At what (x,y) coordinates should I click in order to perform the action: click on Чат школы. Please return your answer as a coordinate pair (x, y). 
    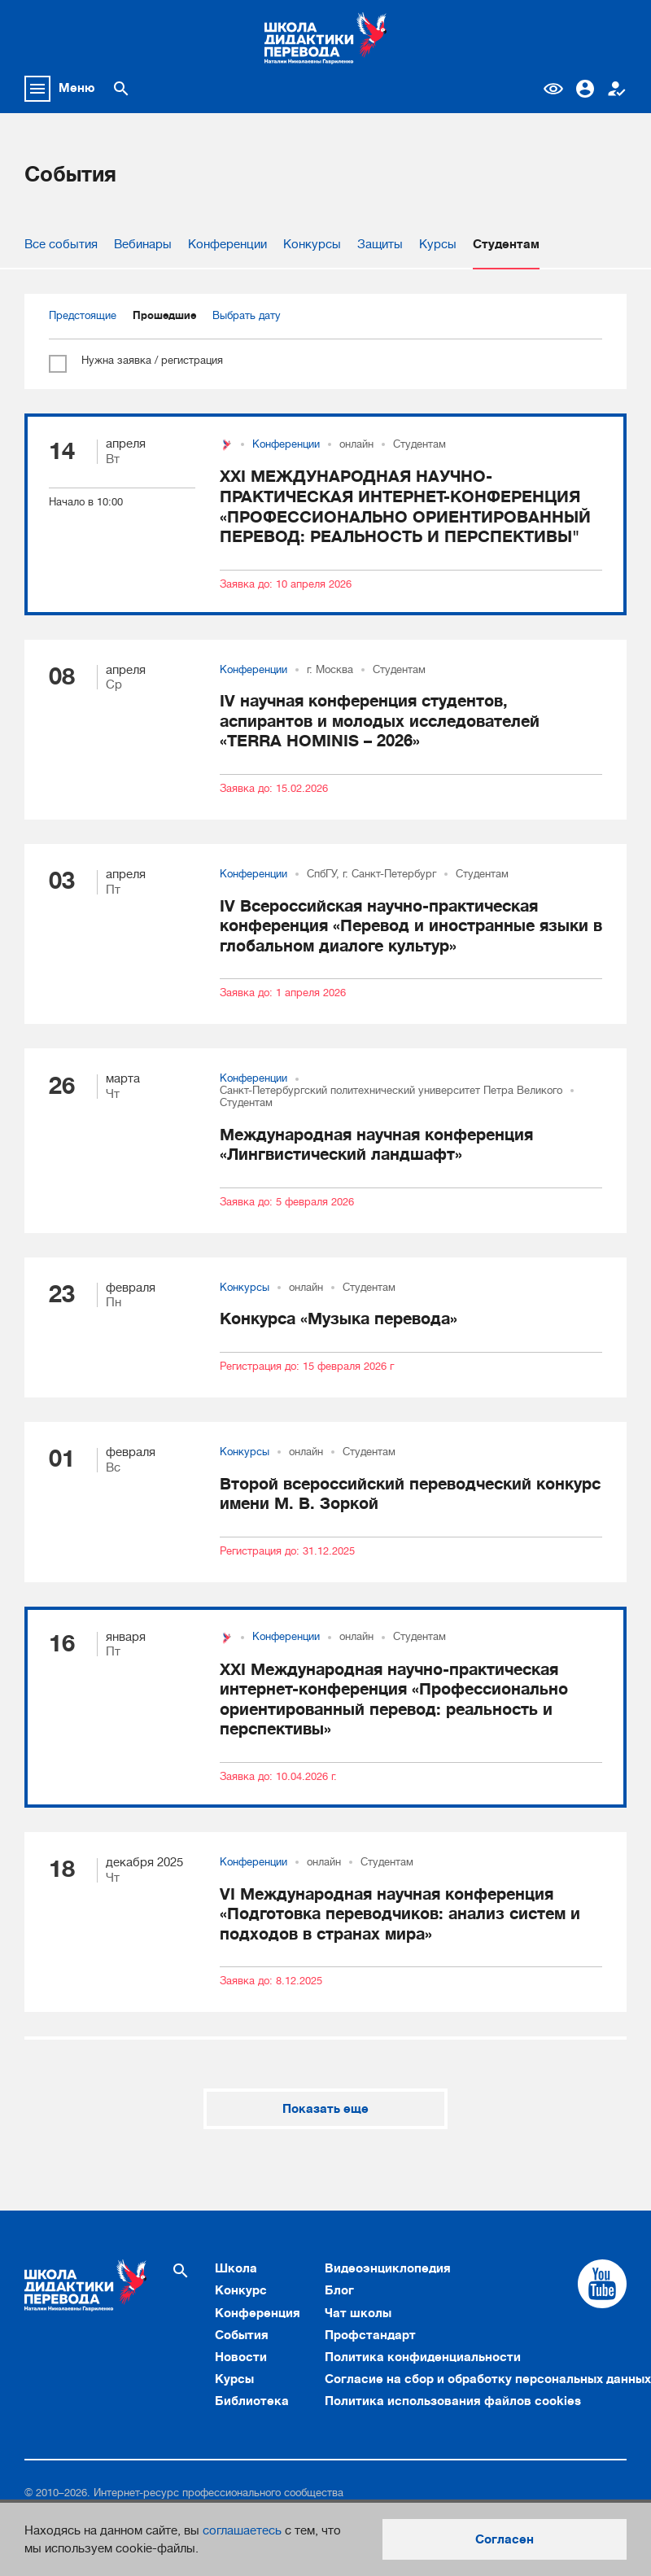
    Looking at the image, I should click on (358, 2313).